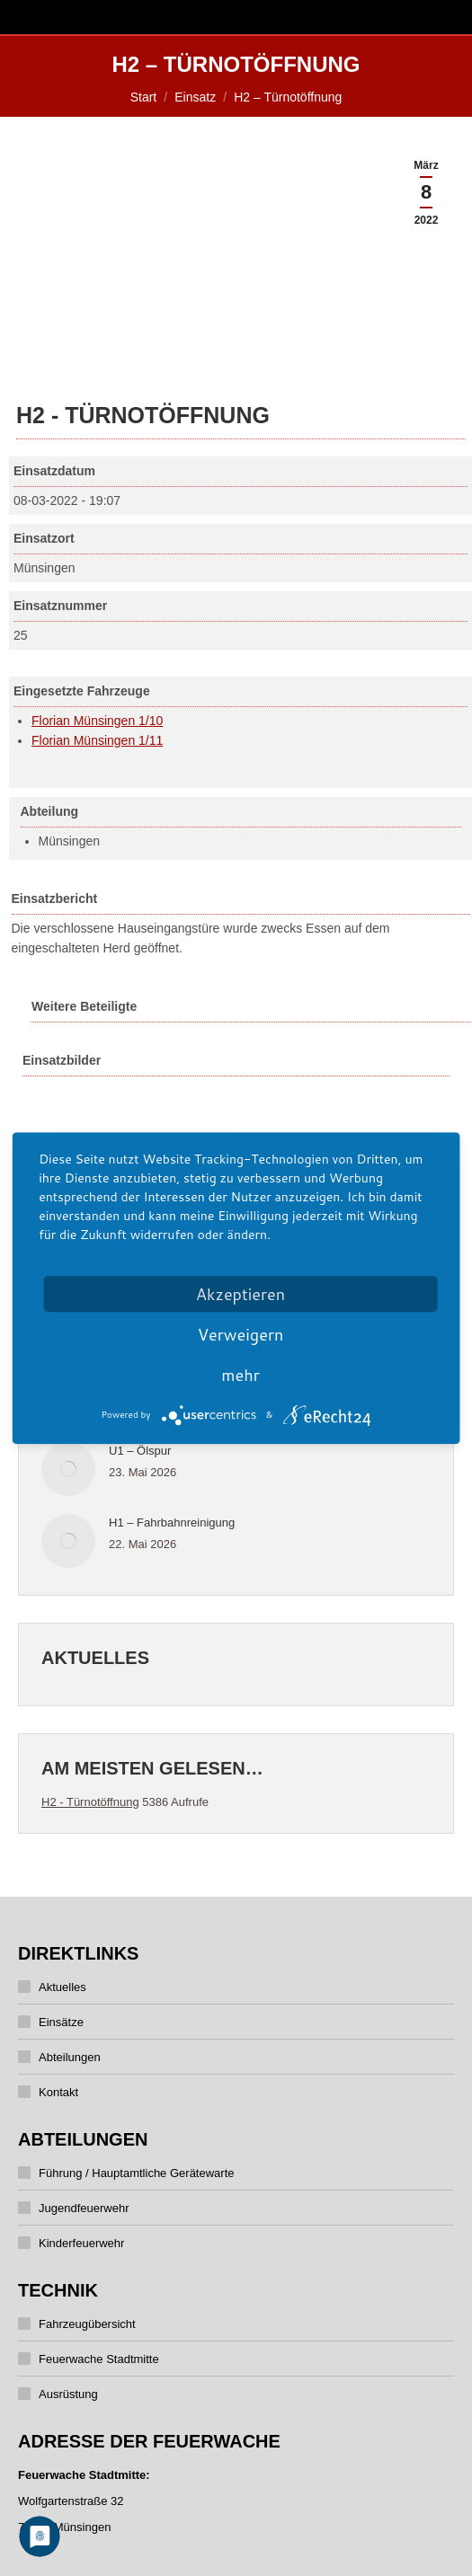 Image resolution: width=472 pixels, height=2576 pixels. Describe the element at coordinates (68, 1469) in the screenshot. I see `[Post image]` at that location.